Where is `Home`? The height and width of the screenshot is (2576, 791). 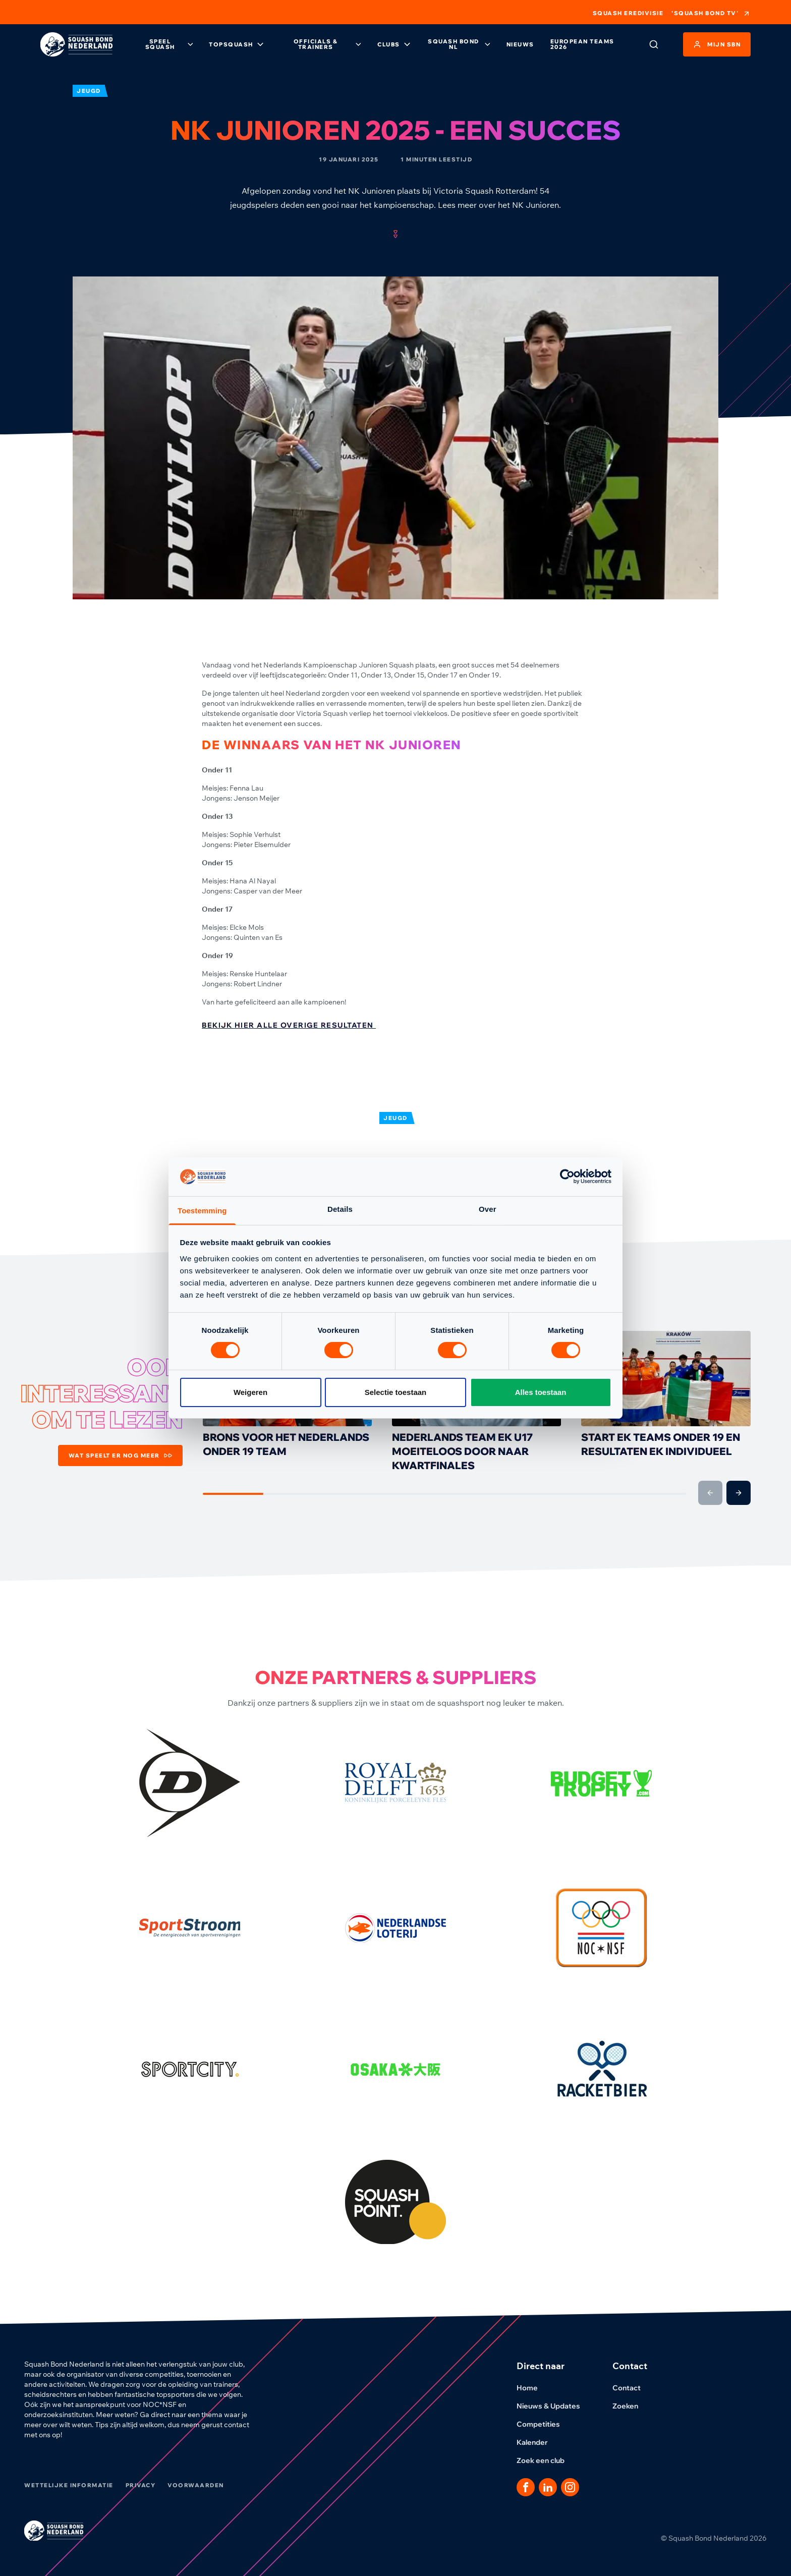
Home is located at coordinates (533, 2387).